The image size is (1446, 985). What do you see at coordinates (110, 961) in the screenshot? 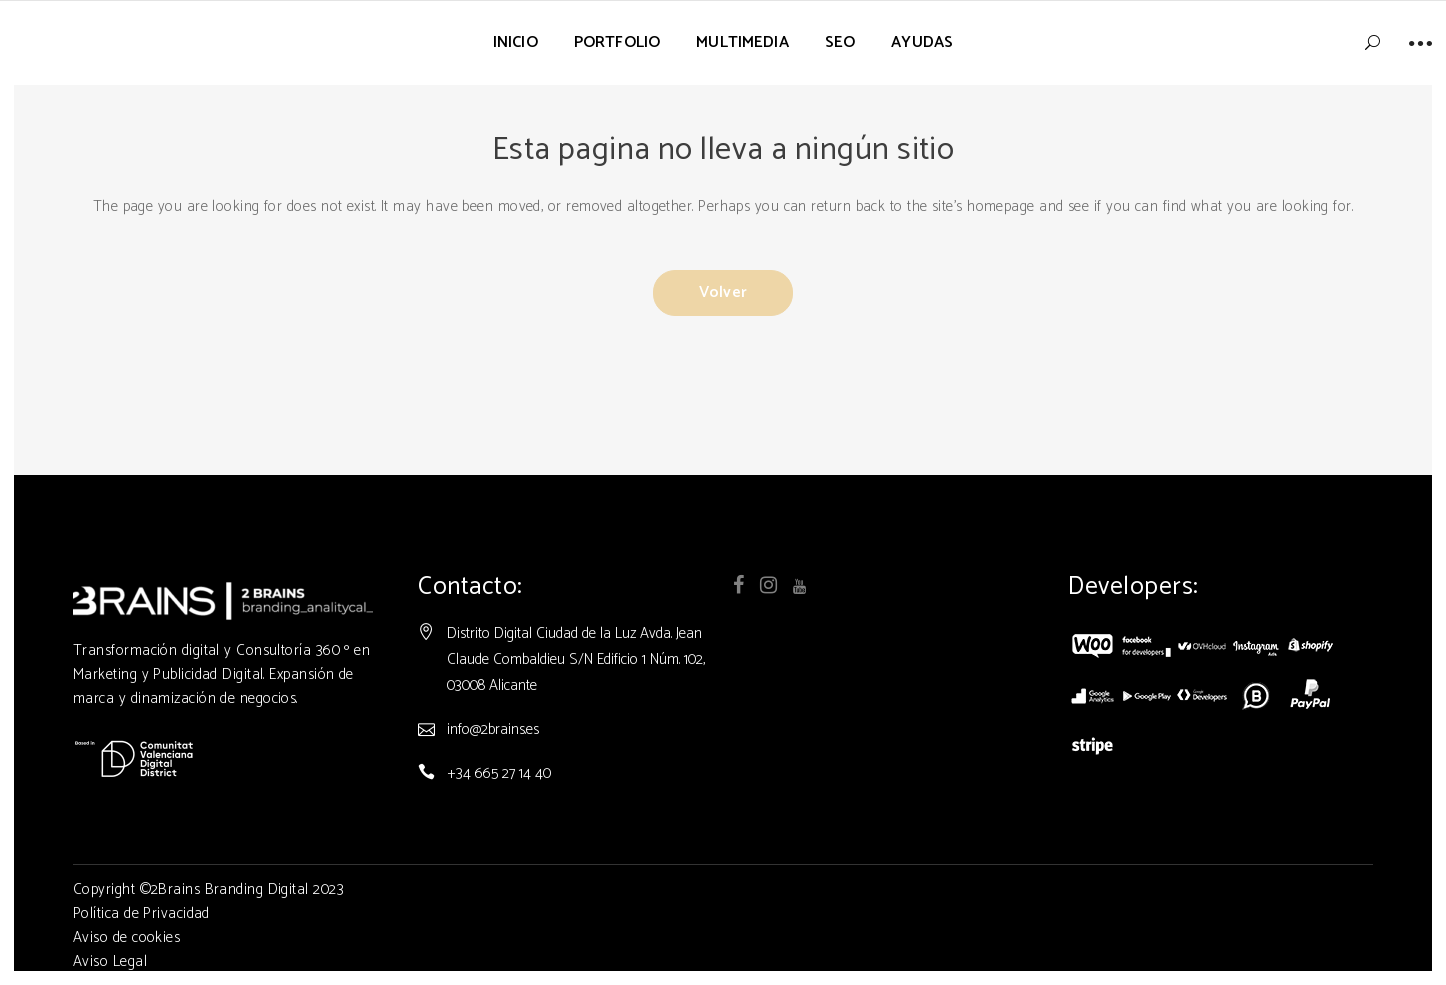
I see `Aviso Legal` at bounding box center [110, 961].